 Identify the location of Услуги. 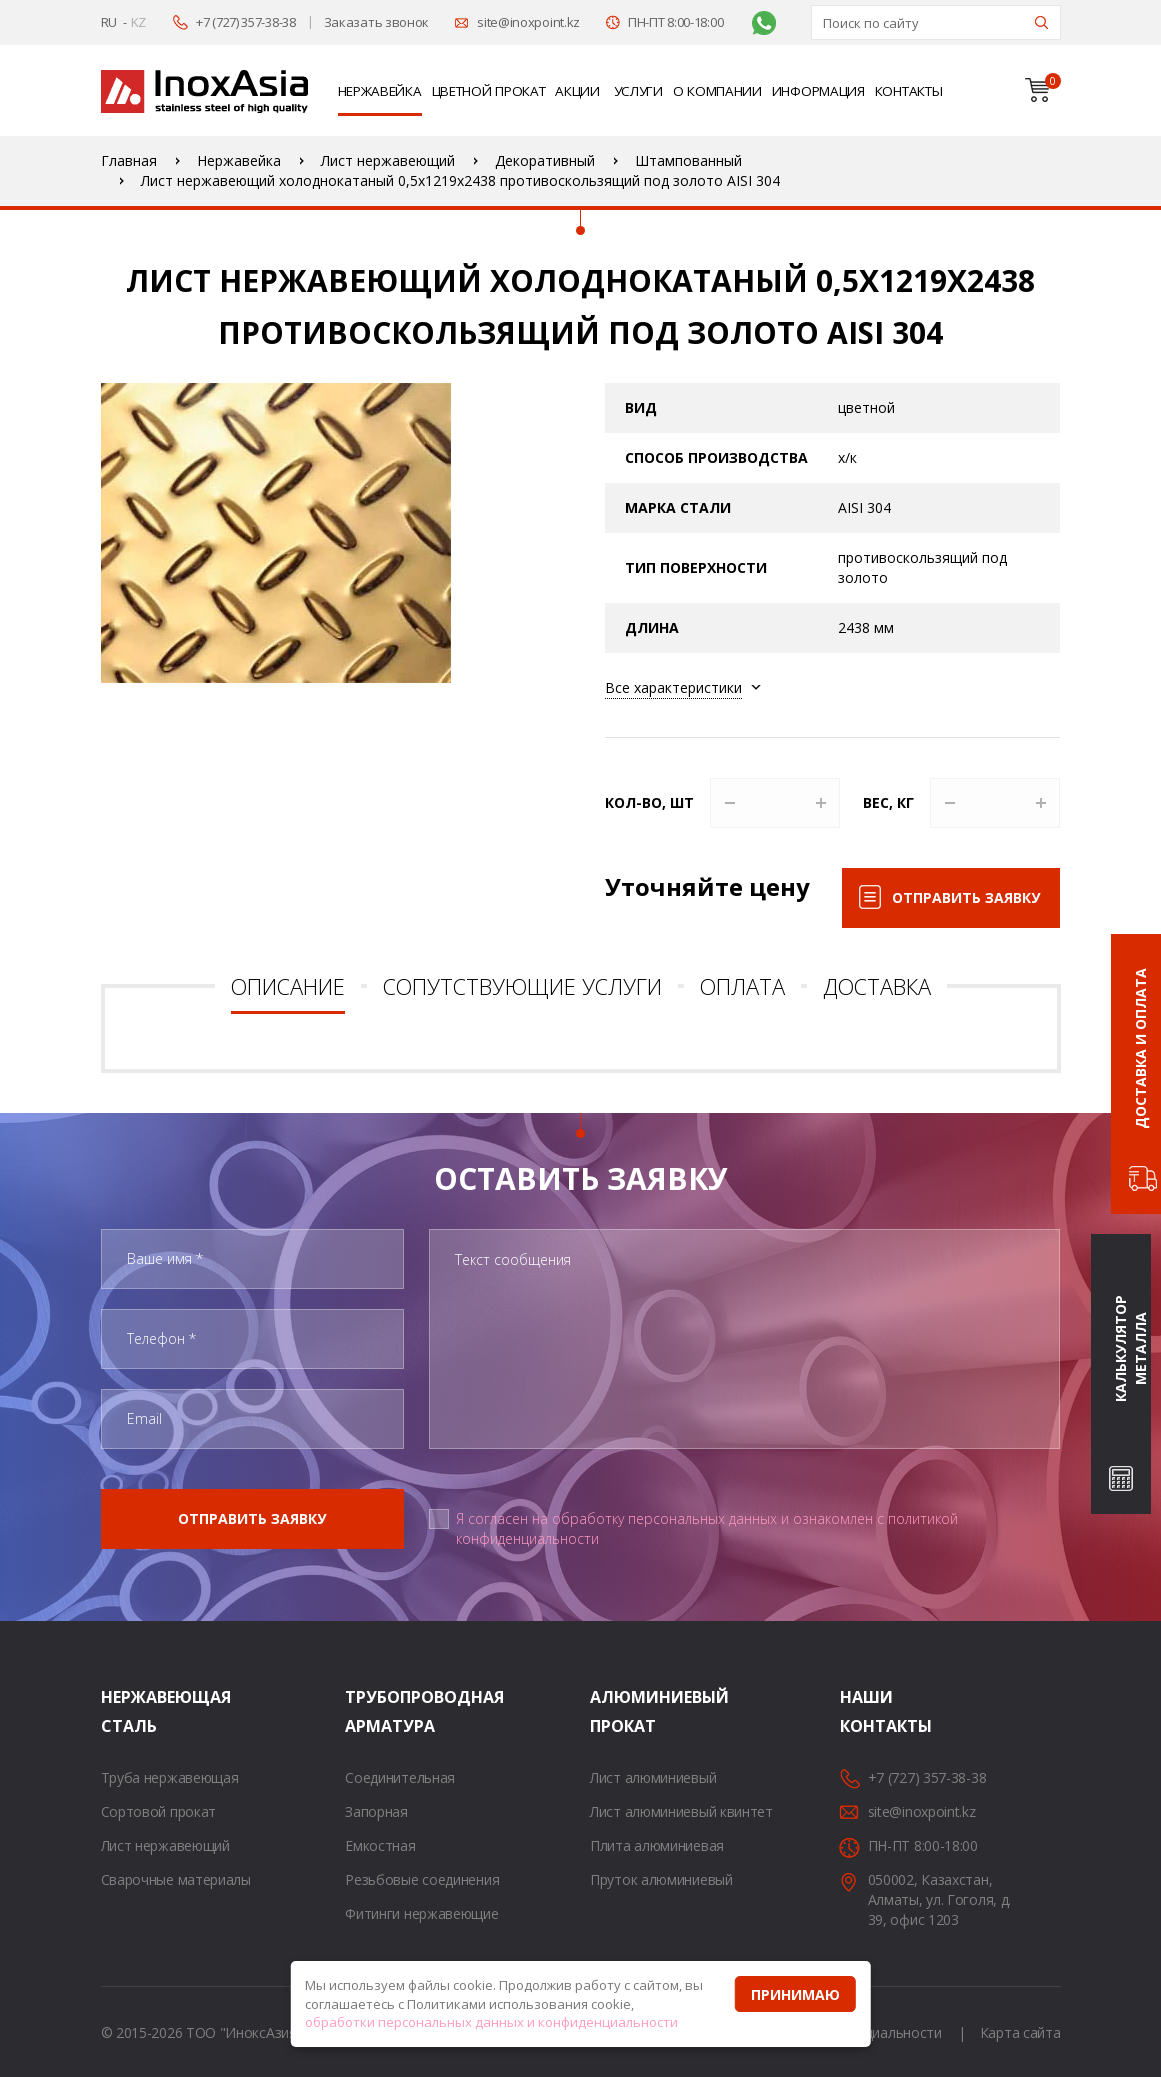
(638, 91).